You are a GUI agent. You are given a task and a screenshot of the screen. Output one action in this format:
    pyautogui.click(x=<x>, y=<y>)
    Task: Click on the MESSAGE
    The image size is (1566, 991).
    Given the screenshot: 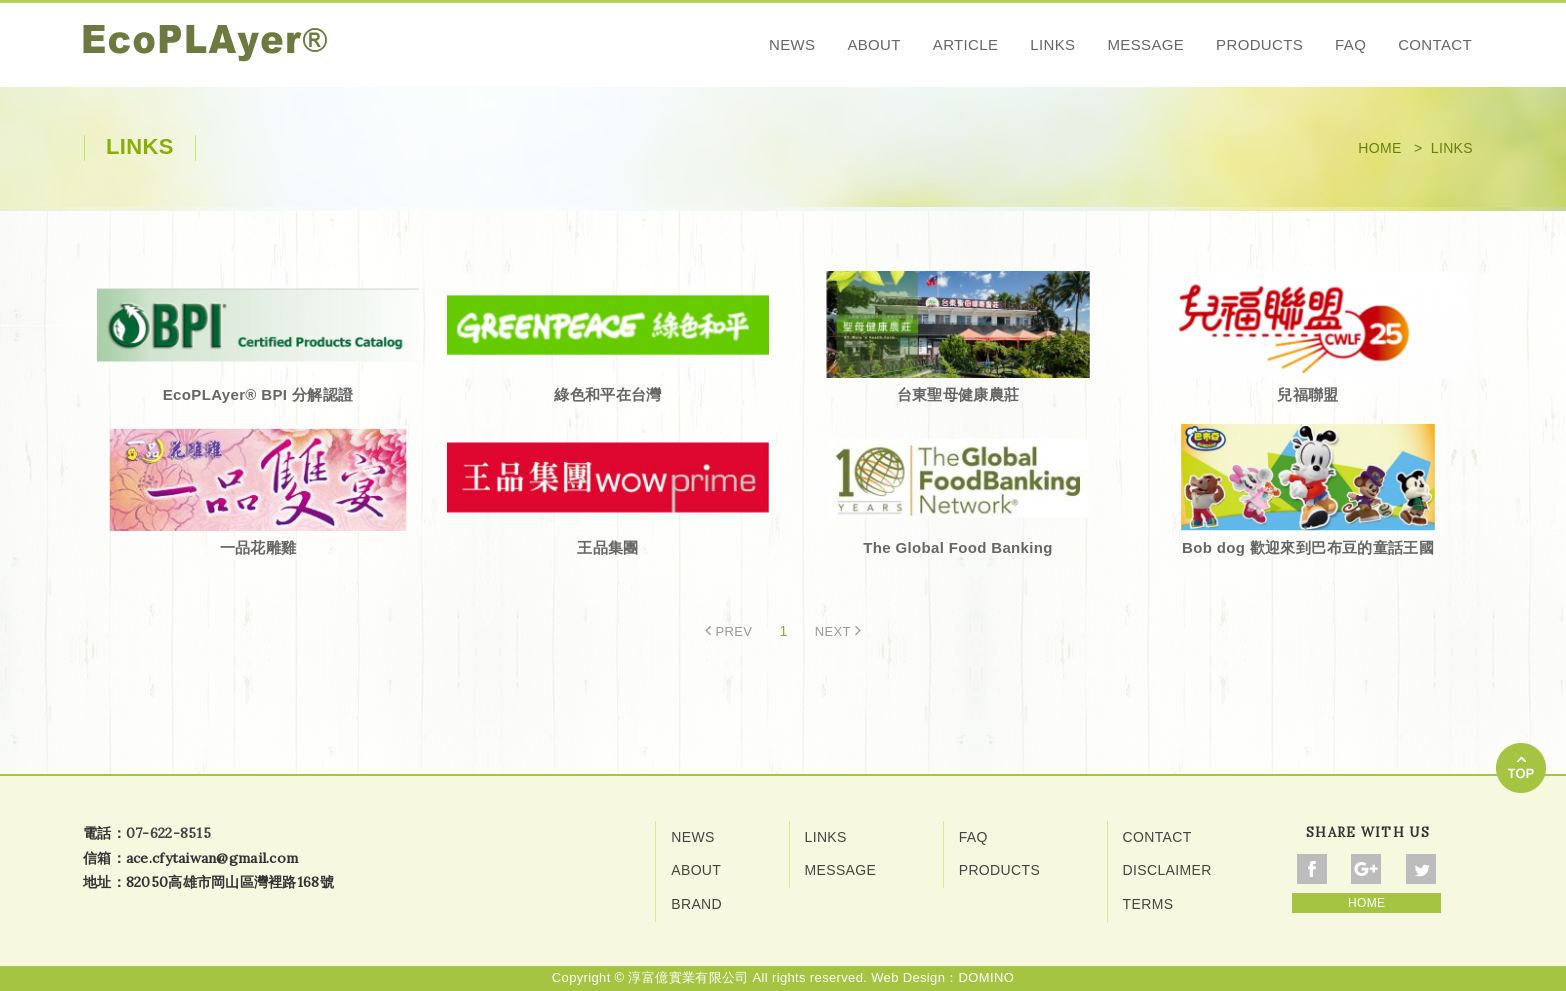 What is the action you would take?
    pyautogui.click(x=1145, y=44)
    